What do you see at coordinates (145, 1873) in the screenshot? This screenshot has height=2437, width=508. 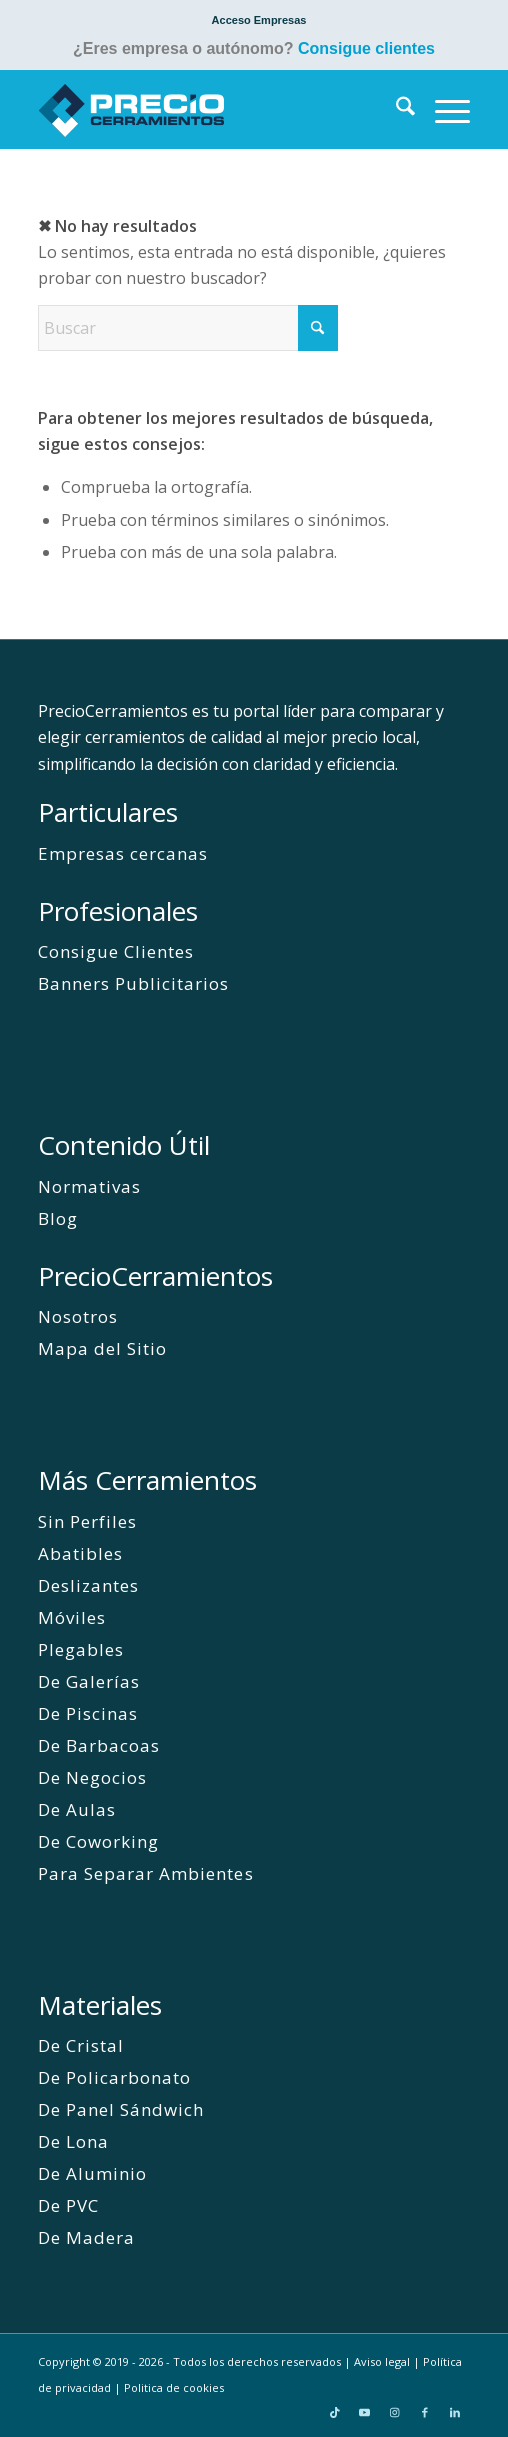 I see `Para Separar Ambientes` at bounding box center [145, 1873].